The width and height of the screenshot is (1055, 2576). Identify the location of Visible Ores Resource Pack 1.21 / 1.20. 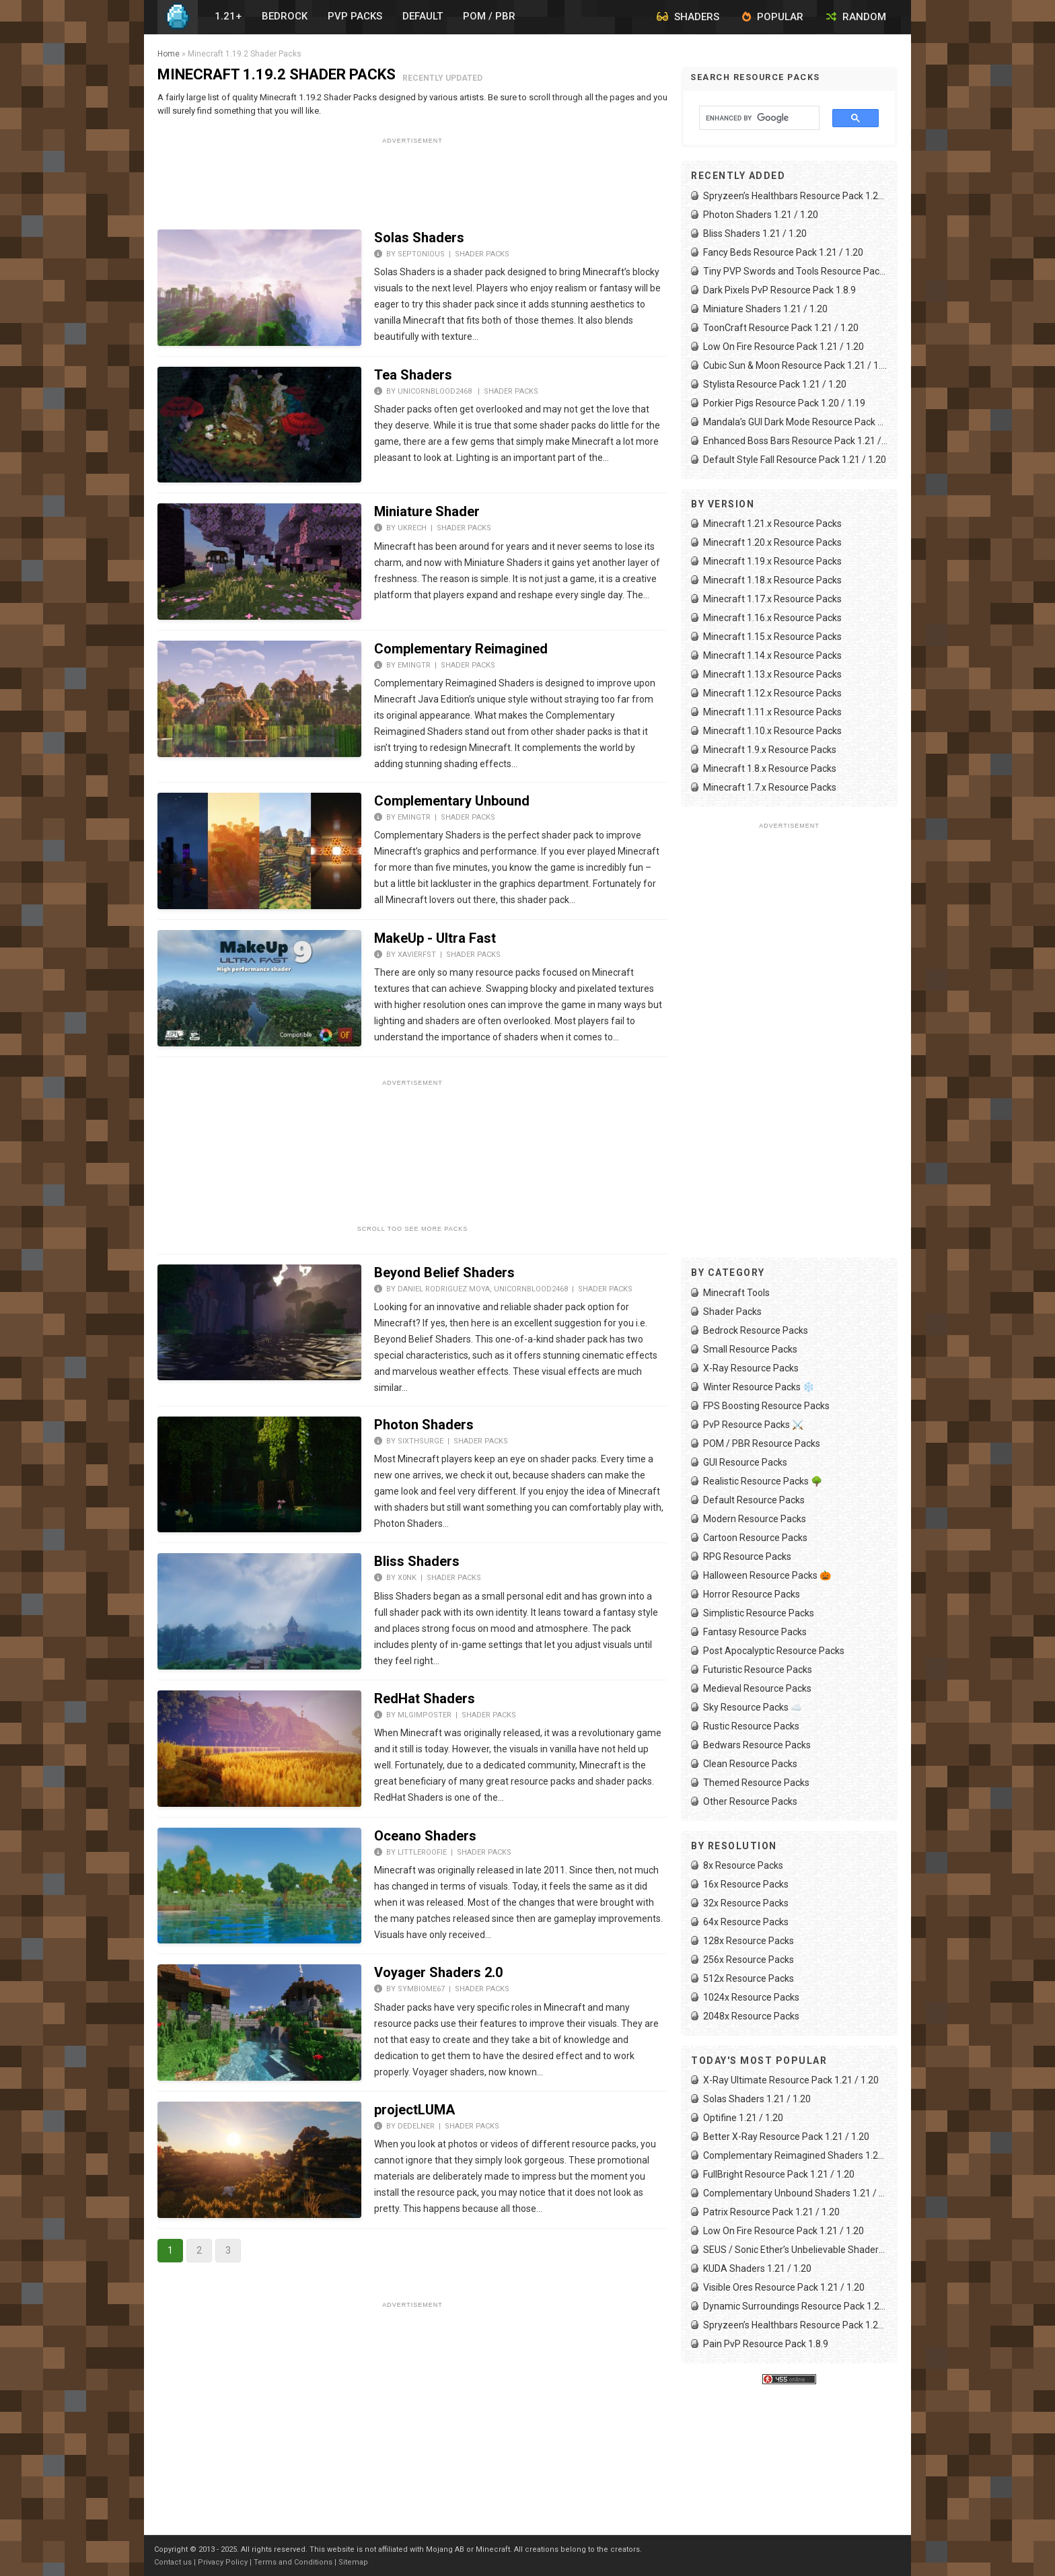
(784, 2287).